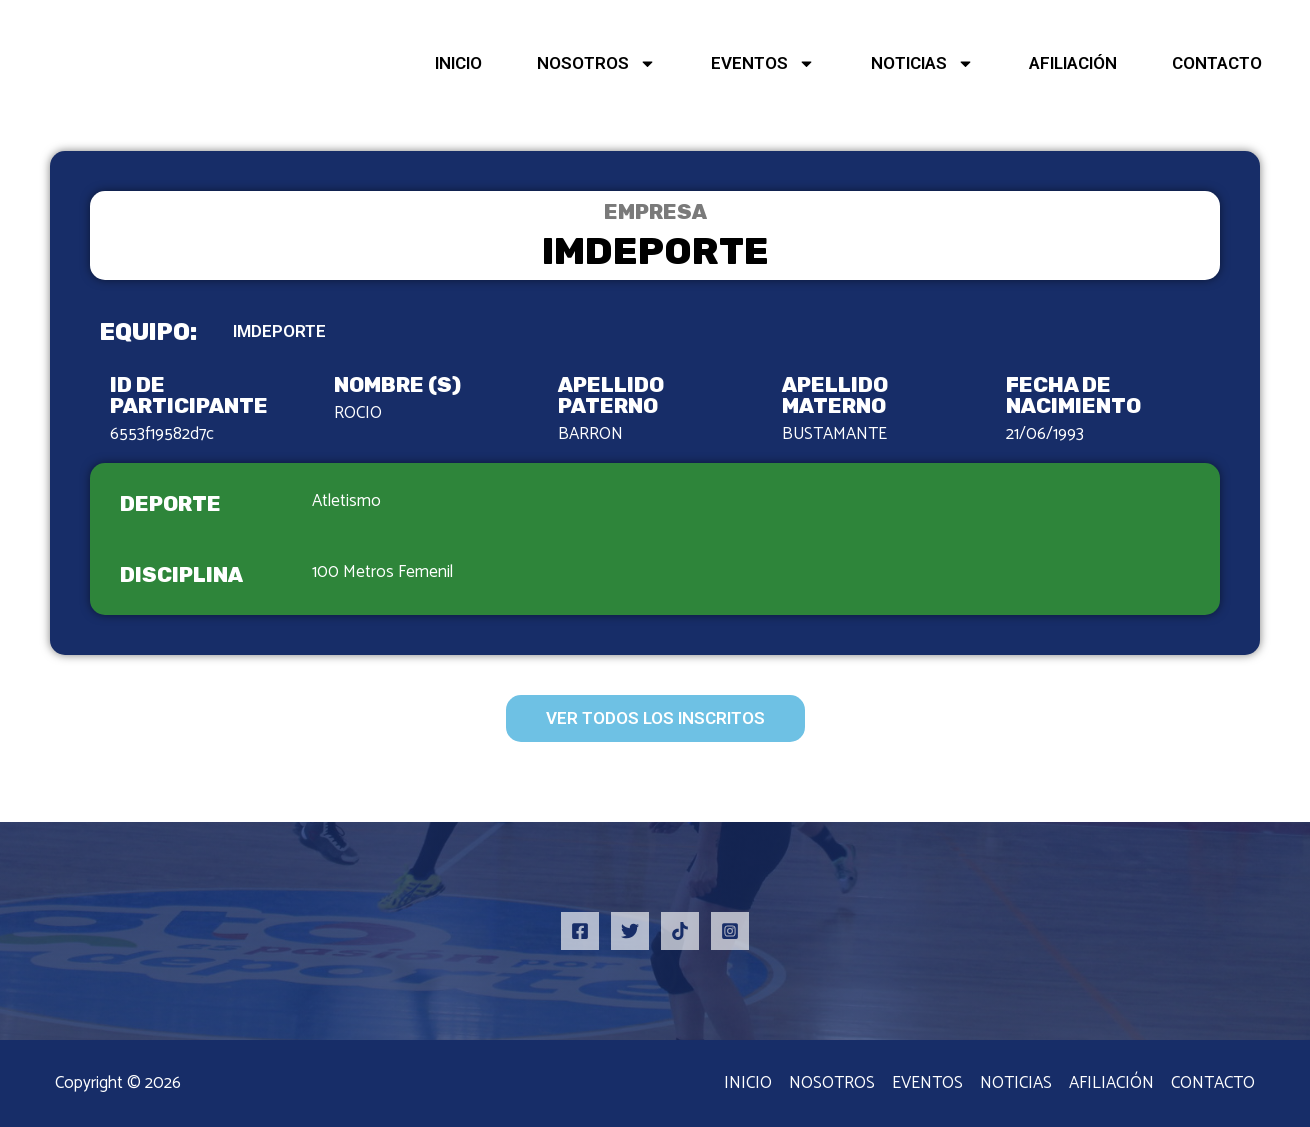  I want to click on EVENTOS, so click(763, 63).